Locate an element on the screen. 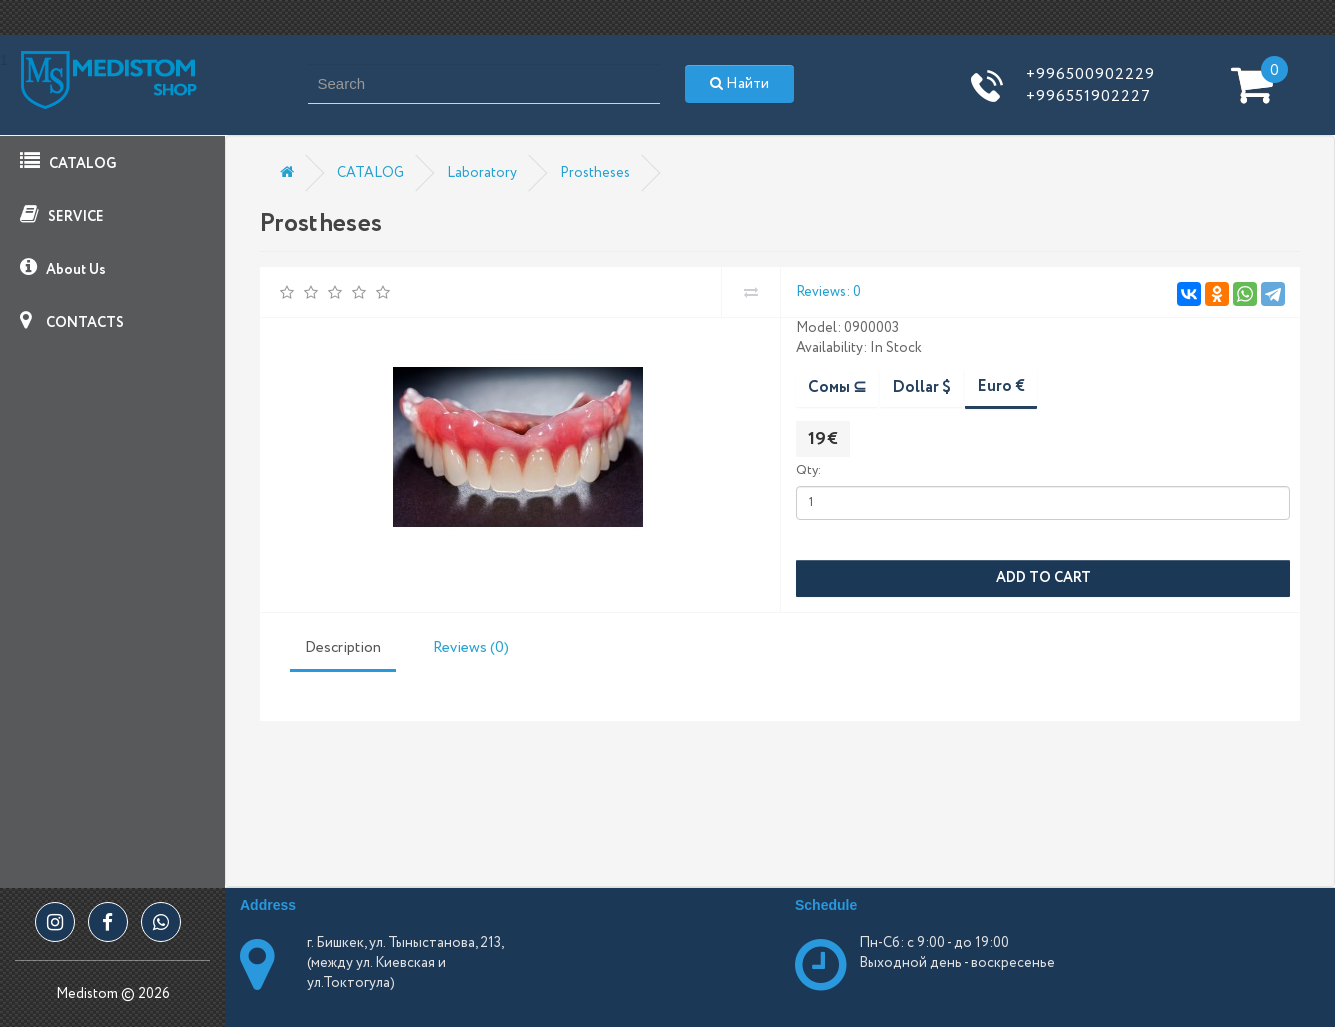 The height and width of the screenshot is (1027, 1335). Reviews: 0 is located at coordinates (828, 292).